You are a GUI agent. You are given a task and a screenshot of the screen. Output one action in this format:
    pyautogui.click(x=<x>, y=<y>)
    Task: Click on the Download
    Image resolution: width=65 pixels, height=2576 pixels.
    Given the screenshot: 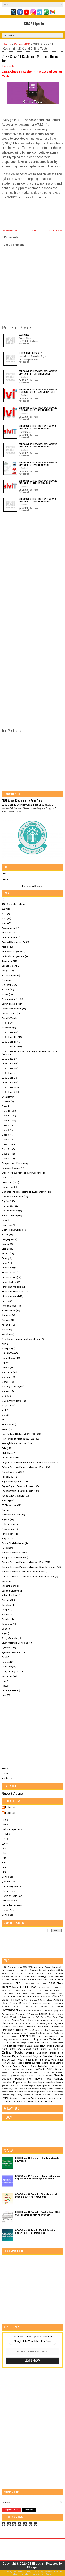 What is the action you would take?
    pyautogui.click(x=7, y=1182)
    